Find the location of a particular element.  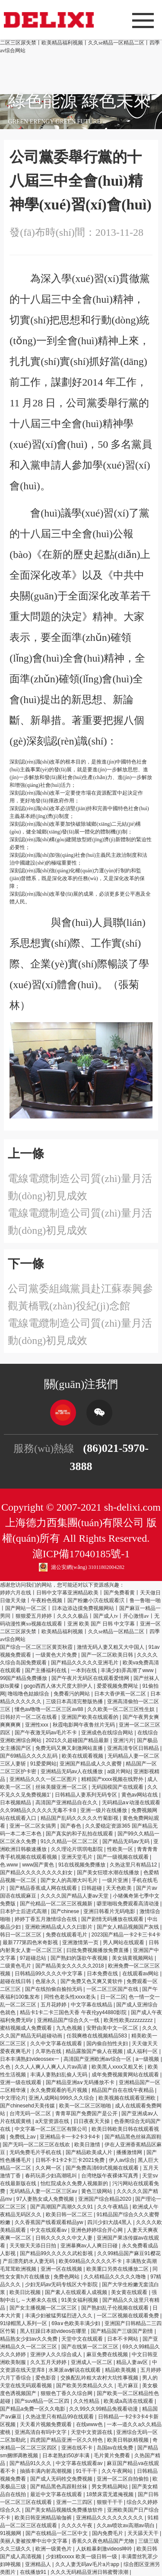

亚洲精品卡一卡2卡3卡4卡 is located at coordinates (71, 2137).